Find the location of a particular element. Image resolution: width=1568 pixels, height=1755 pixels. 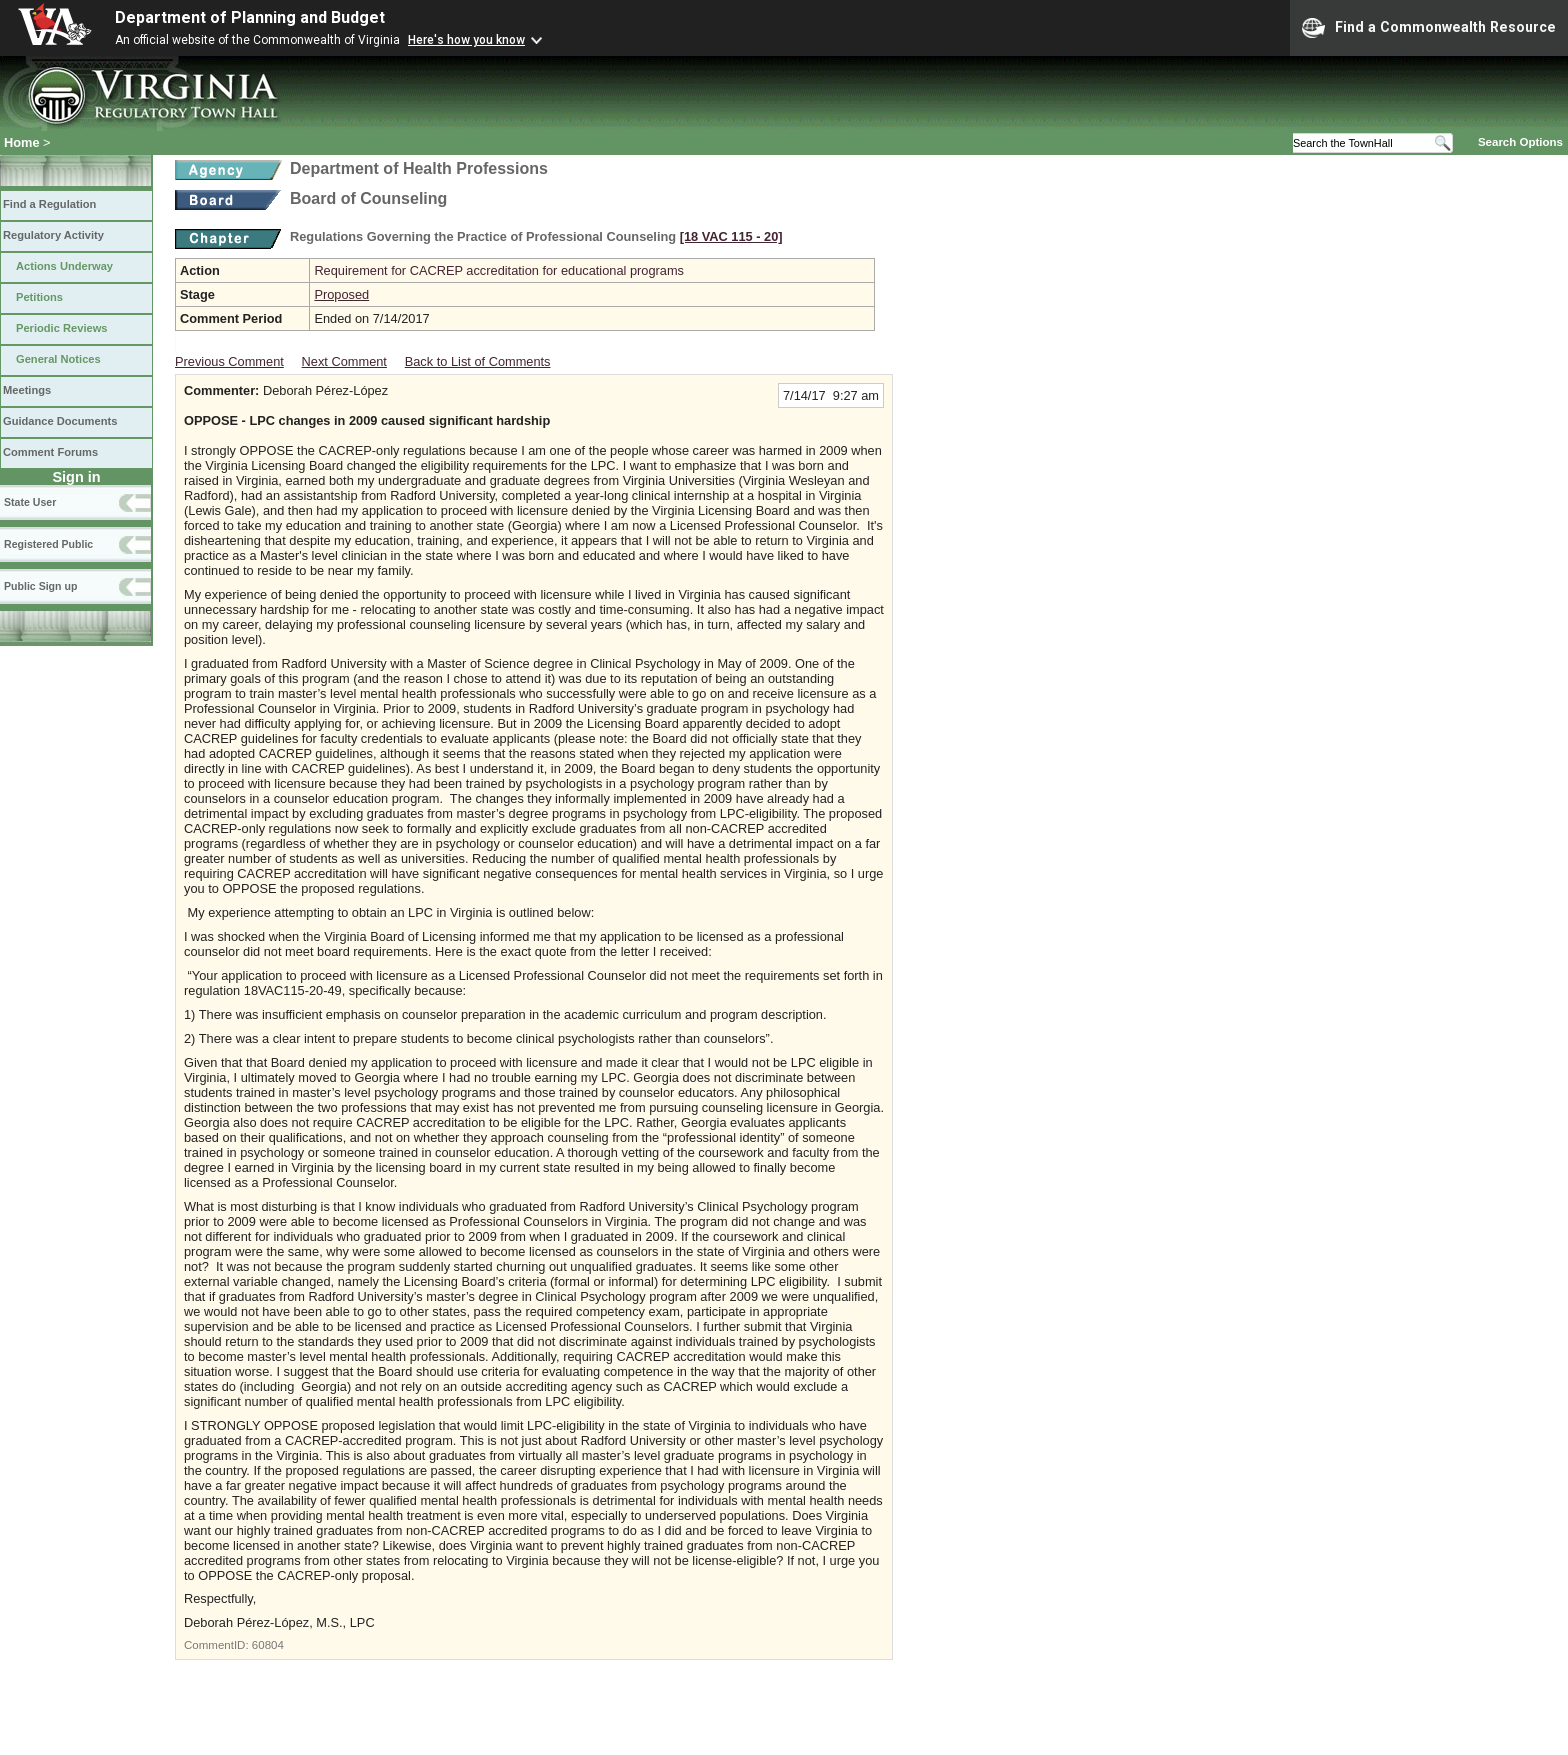

Here's how you know is located at coordinates (466, 40).